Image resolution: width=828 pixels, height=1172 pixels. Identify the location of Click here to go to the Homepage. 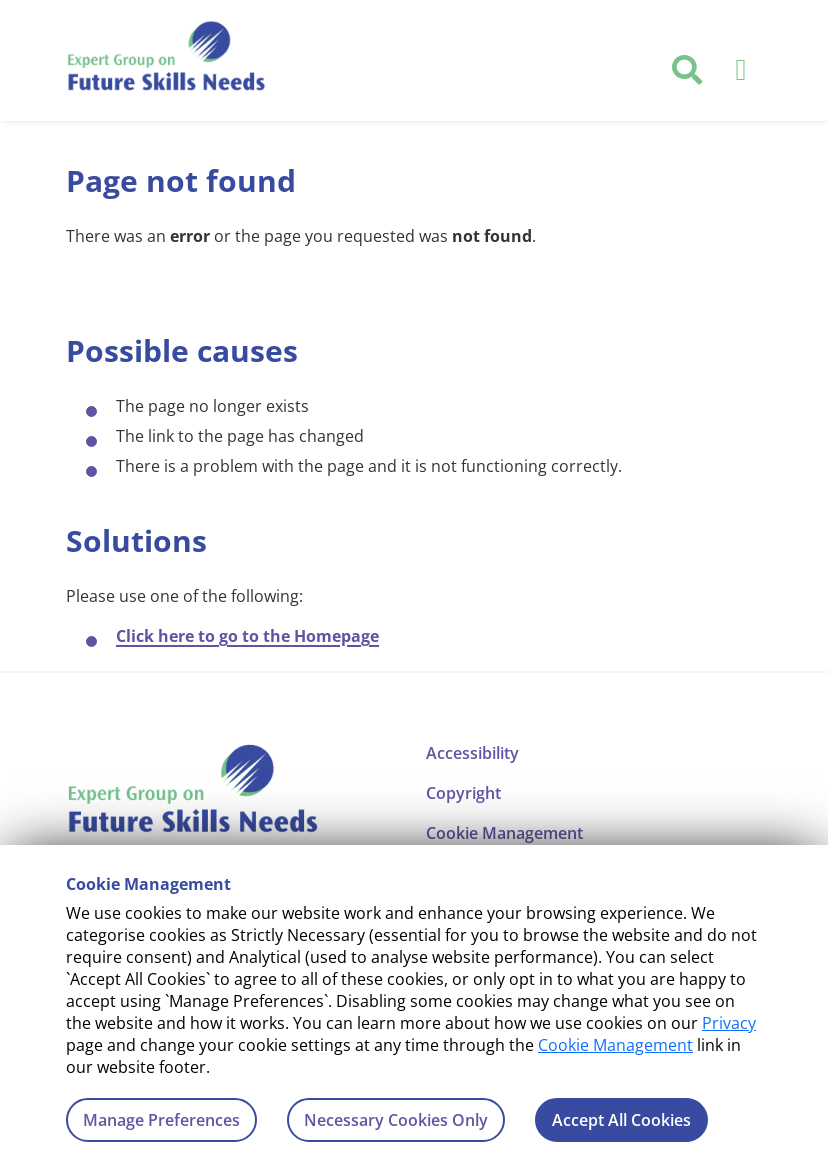
(247, 636).